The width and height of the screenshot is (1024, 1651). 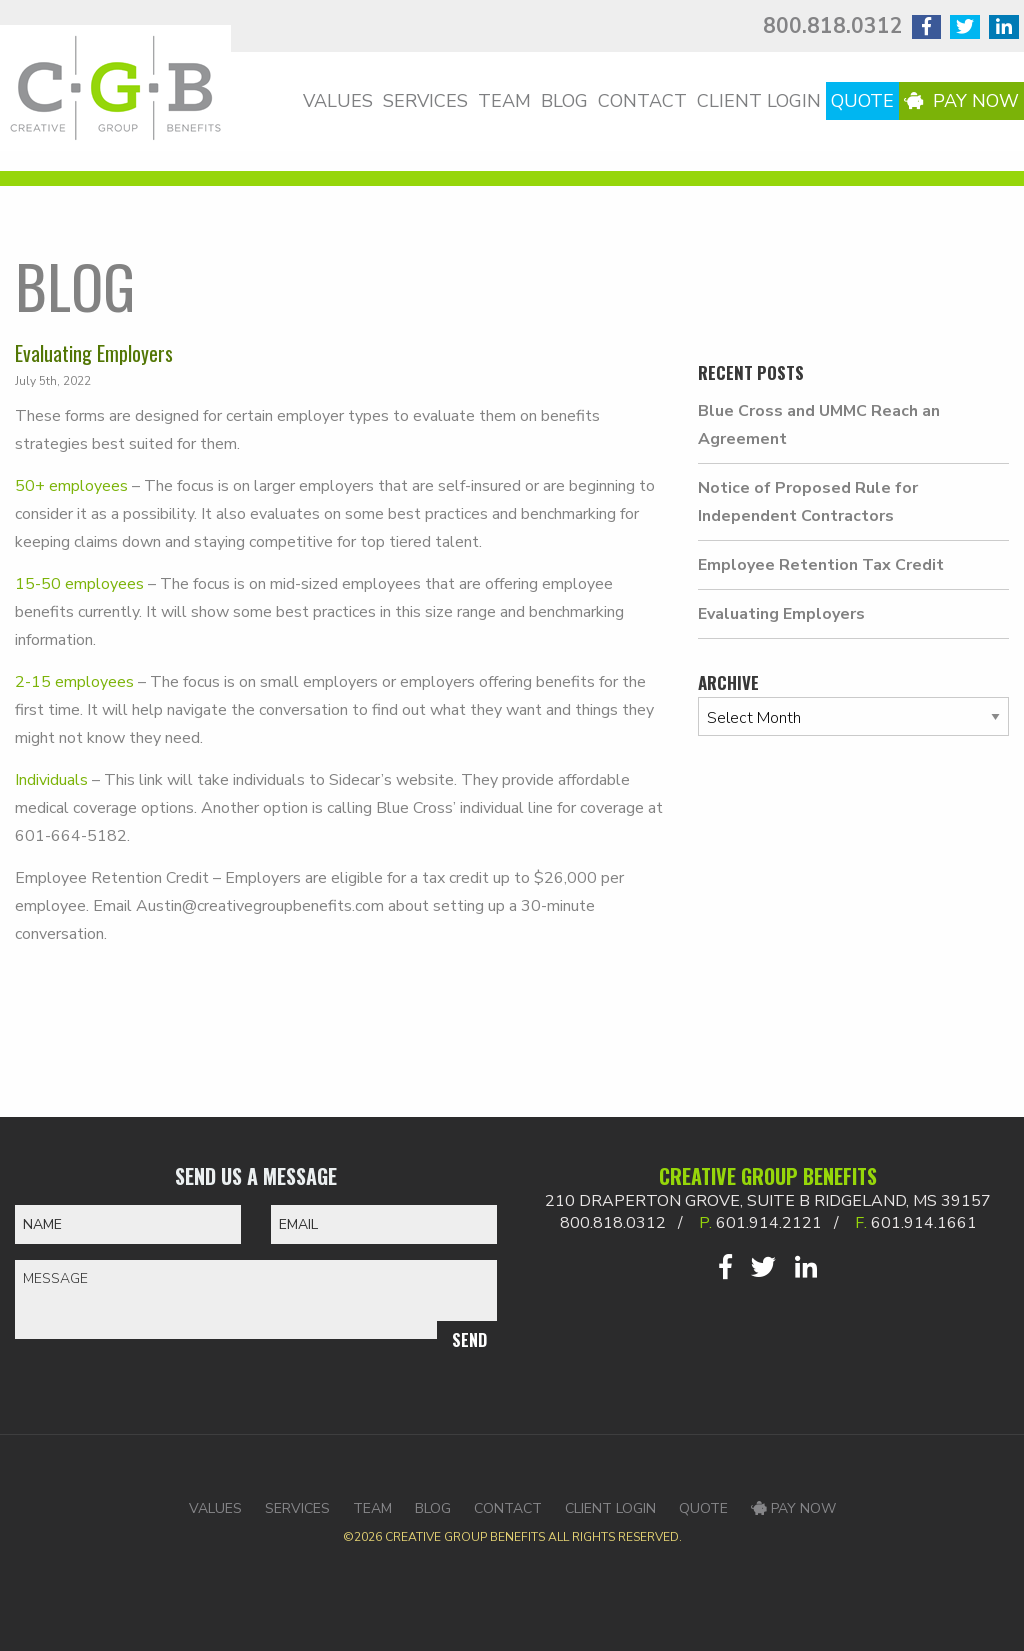 I want to click on 50+ employees, so click(x=71, y=486).